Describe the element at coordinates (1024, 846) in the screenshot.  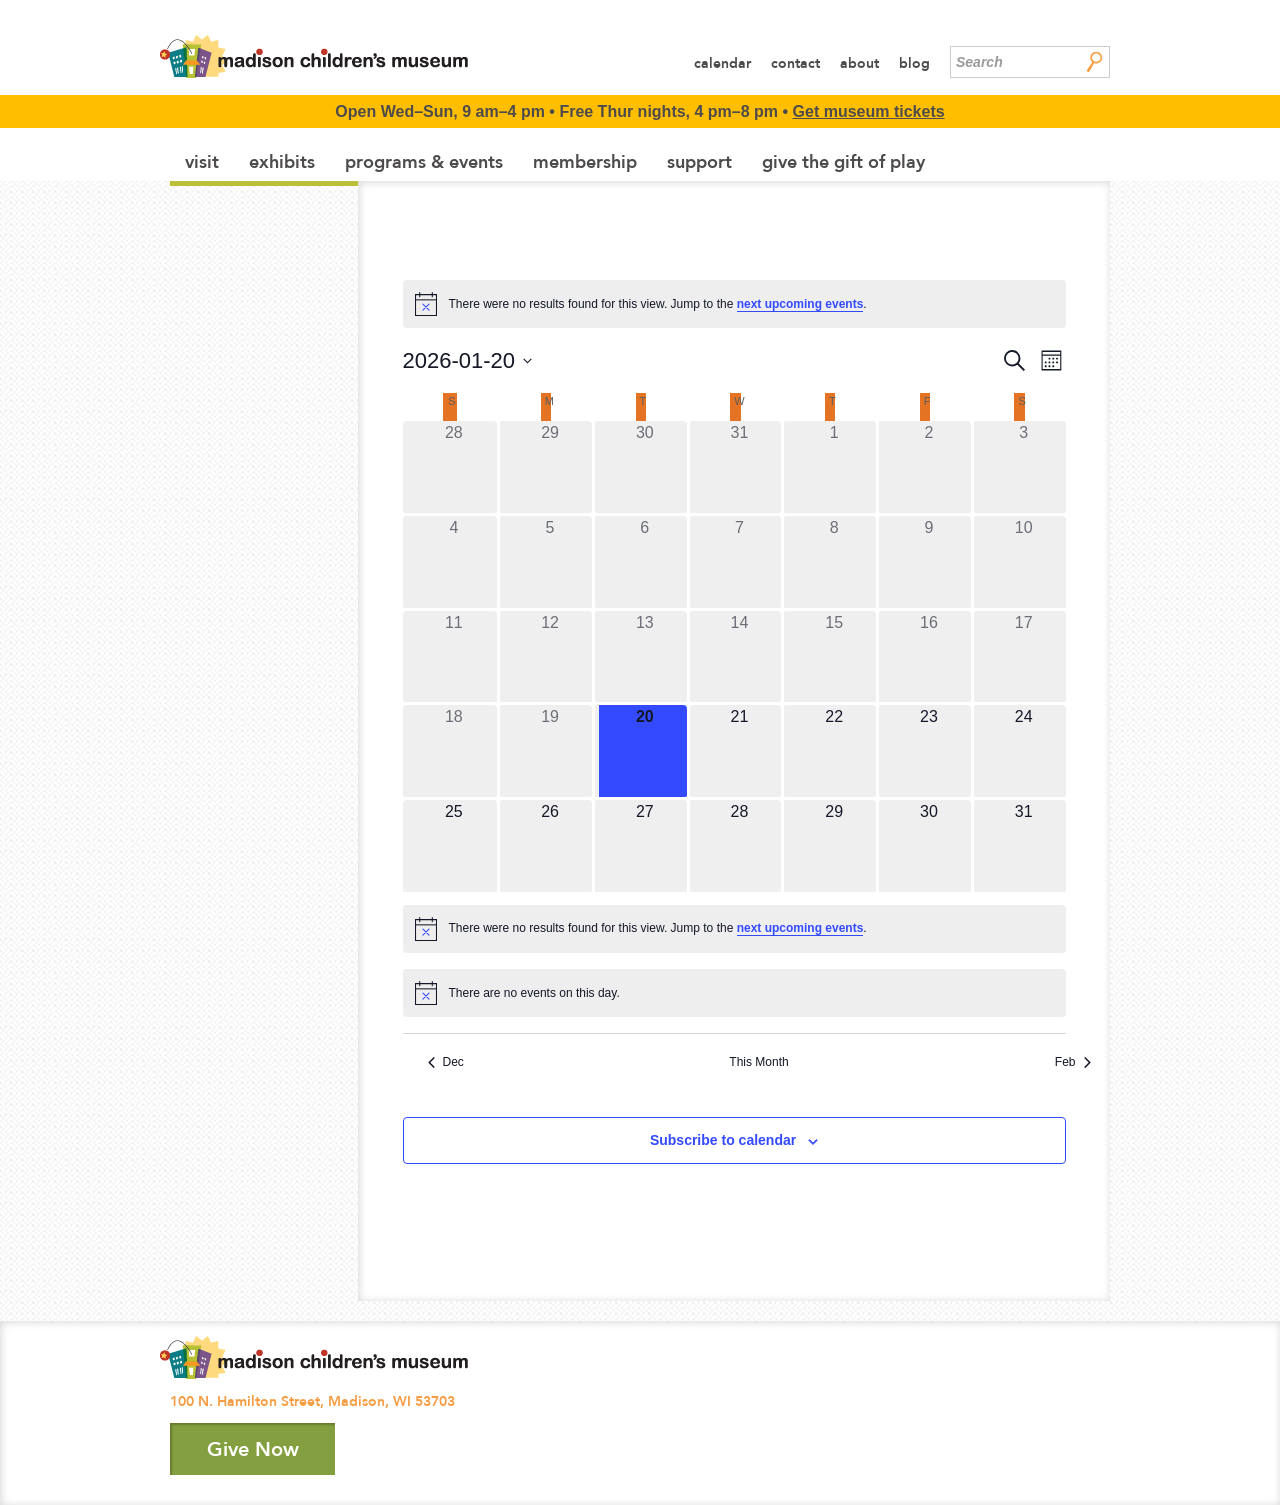
I see `[January 31, 0 events]` at that location.